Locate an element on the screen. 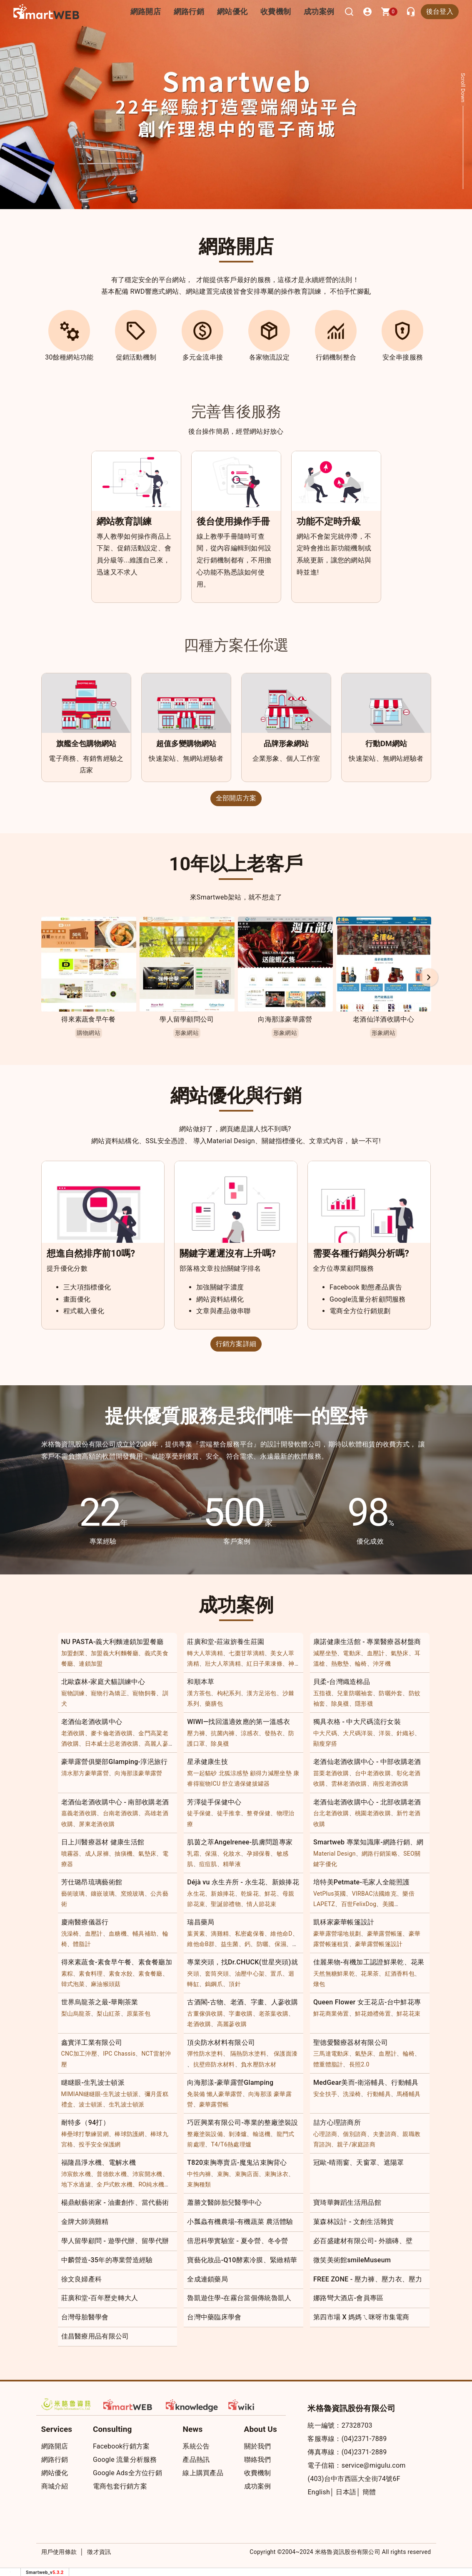 Image resolution: width=472 pixels, height=2576 pixels. 洗澡椅 is located at coordinates (70, 1933).